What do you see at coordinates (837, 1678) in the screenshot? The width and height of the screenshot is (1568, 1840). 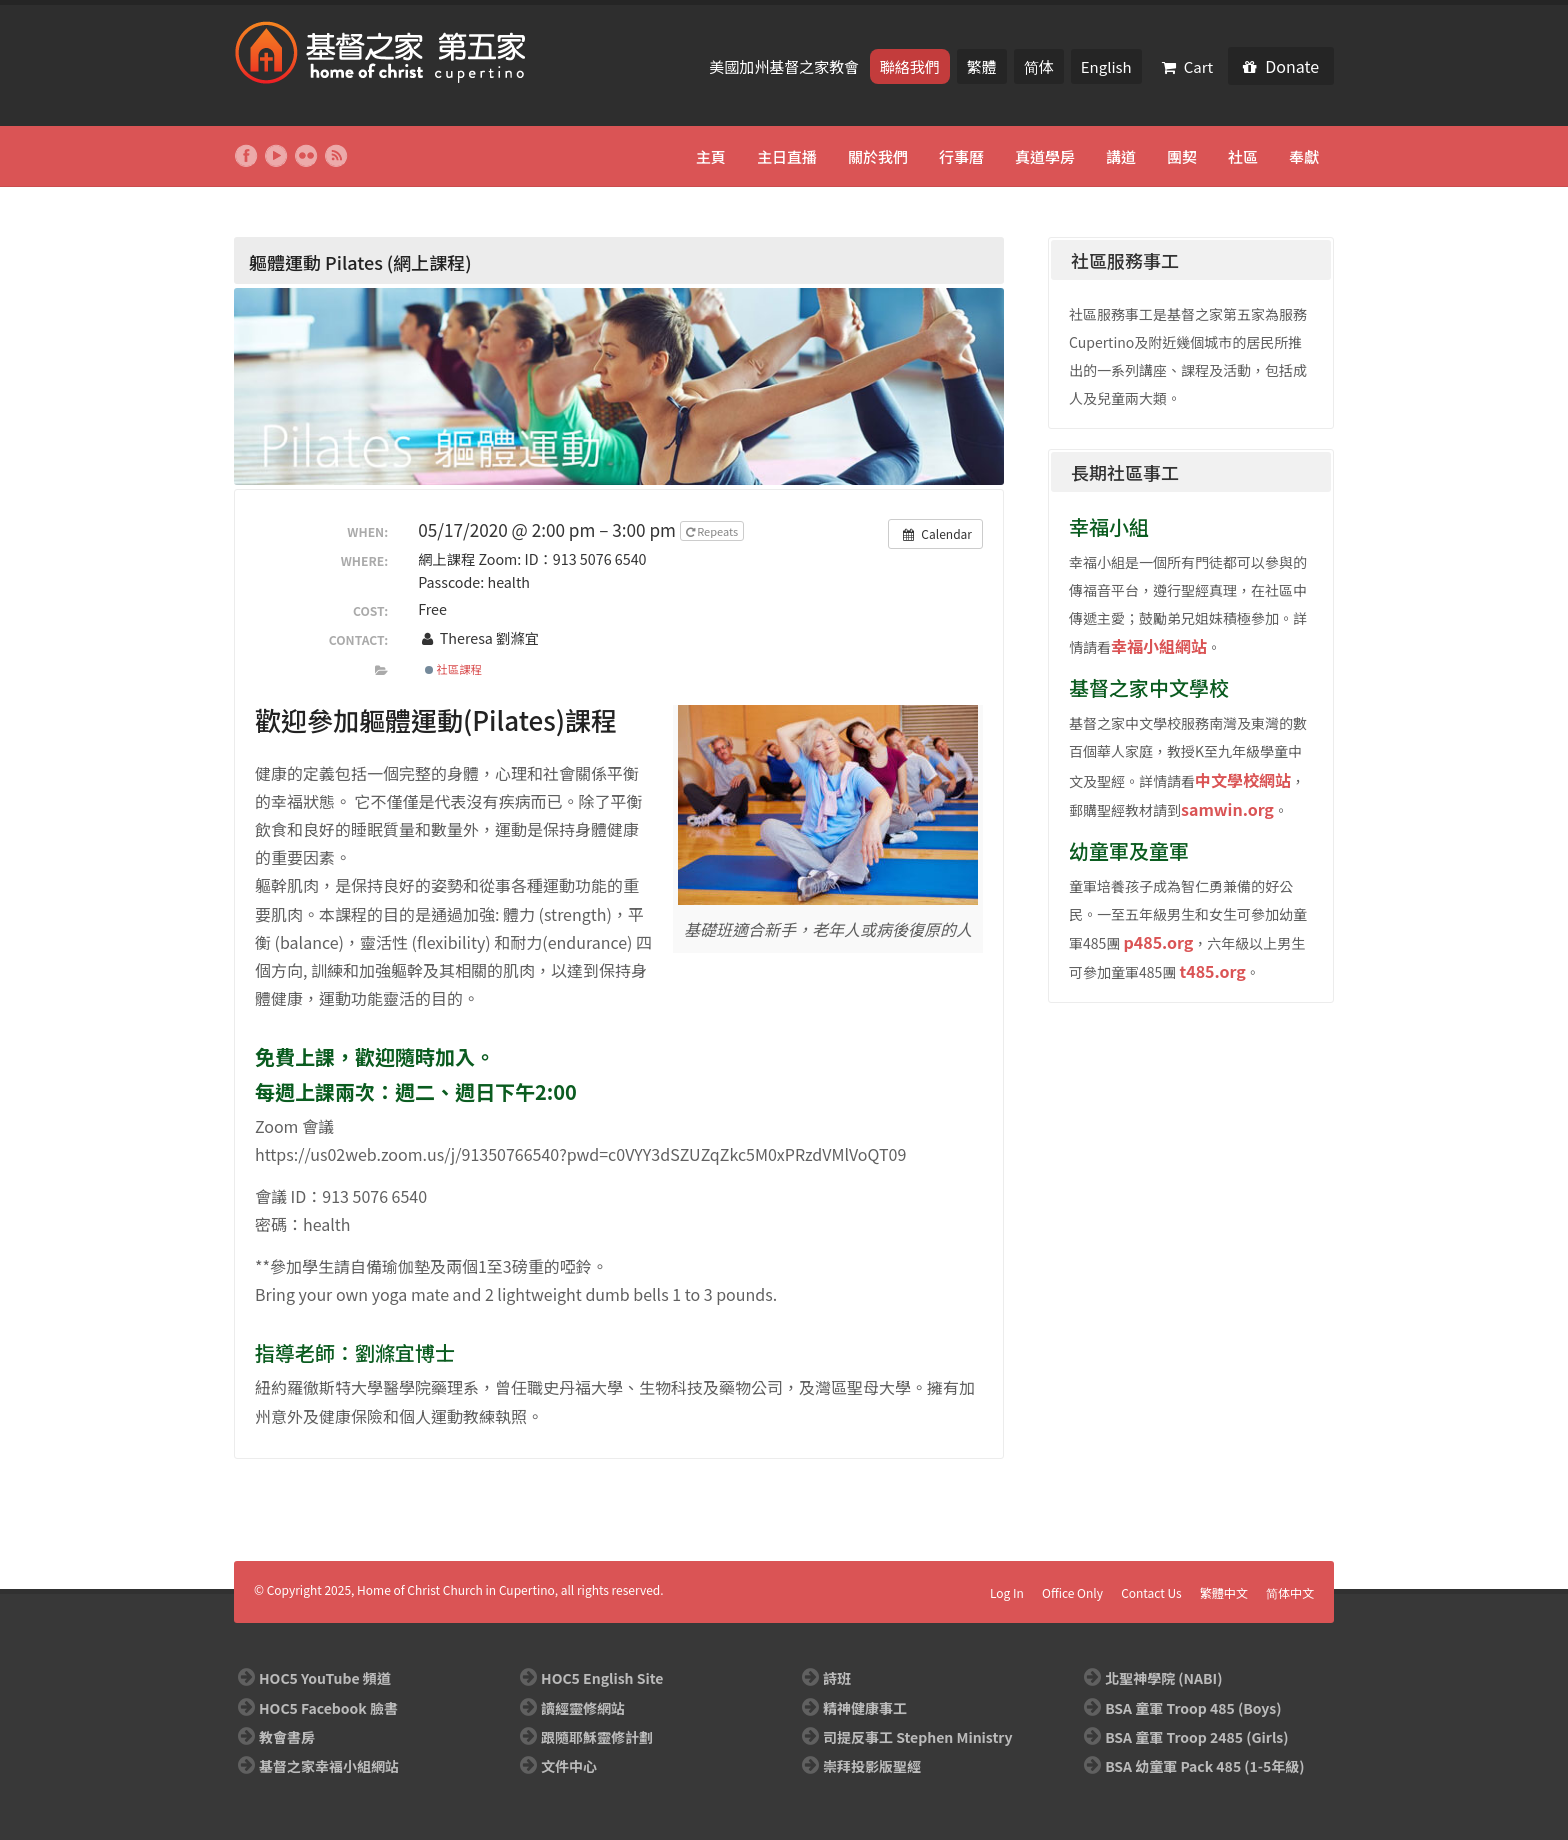 I see `詩班` at bounding box center [837, 1678].